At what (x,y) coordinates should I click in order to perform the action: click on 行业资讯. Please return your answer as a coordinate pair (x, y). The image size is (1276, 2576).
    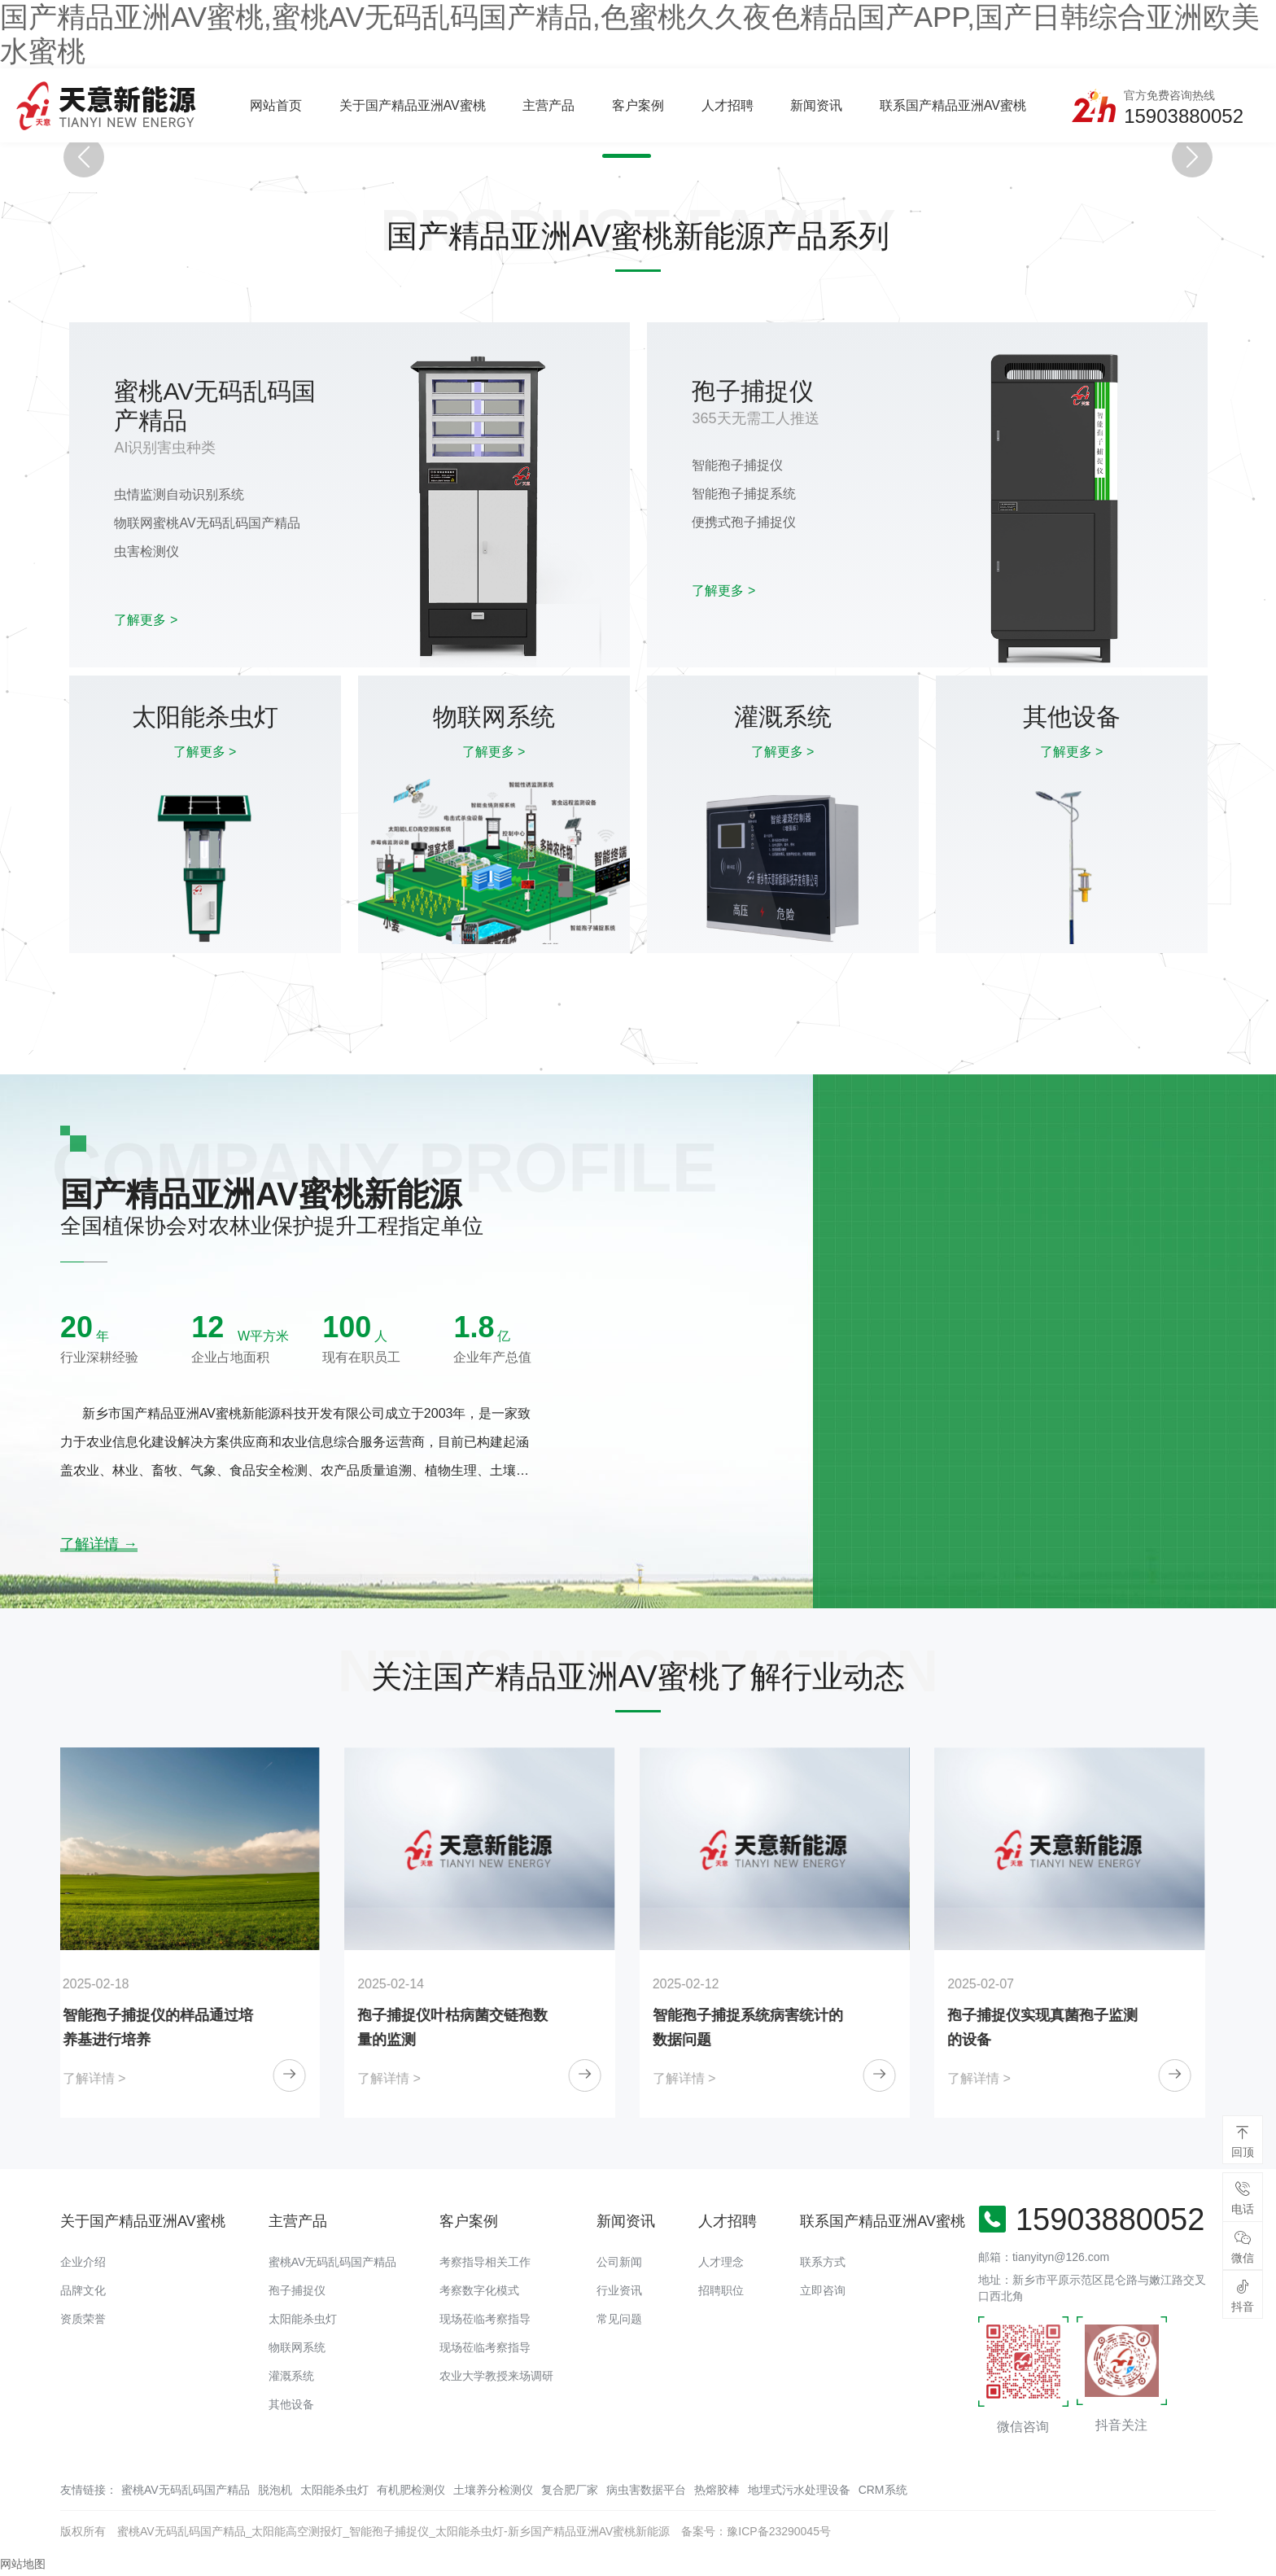
    Looking at the image, I should click on (619, 2290).